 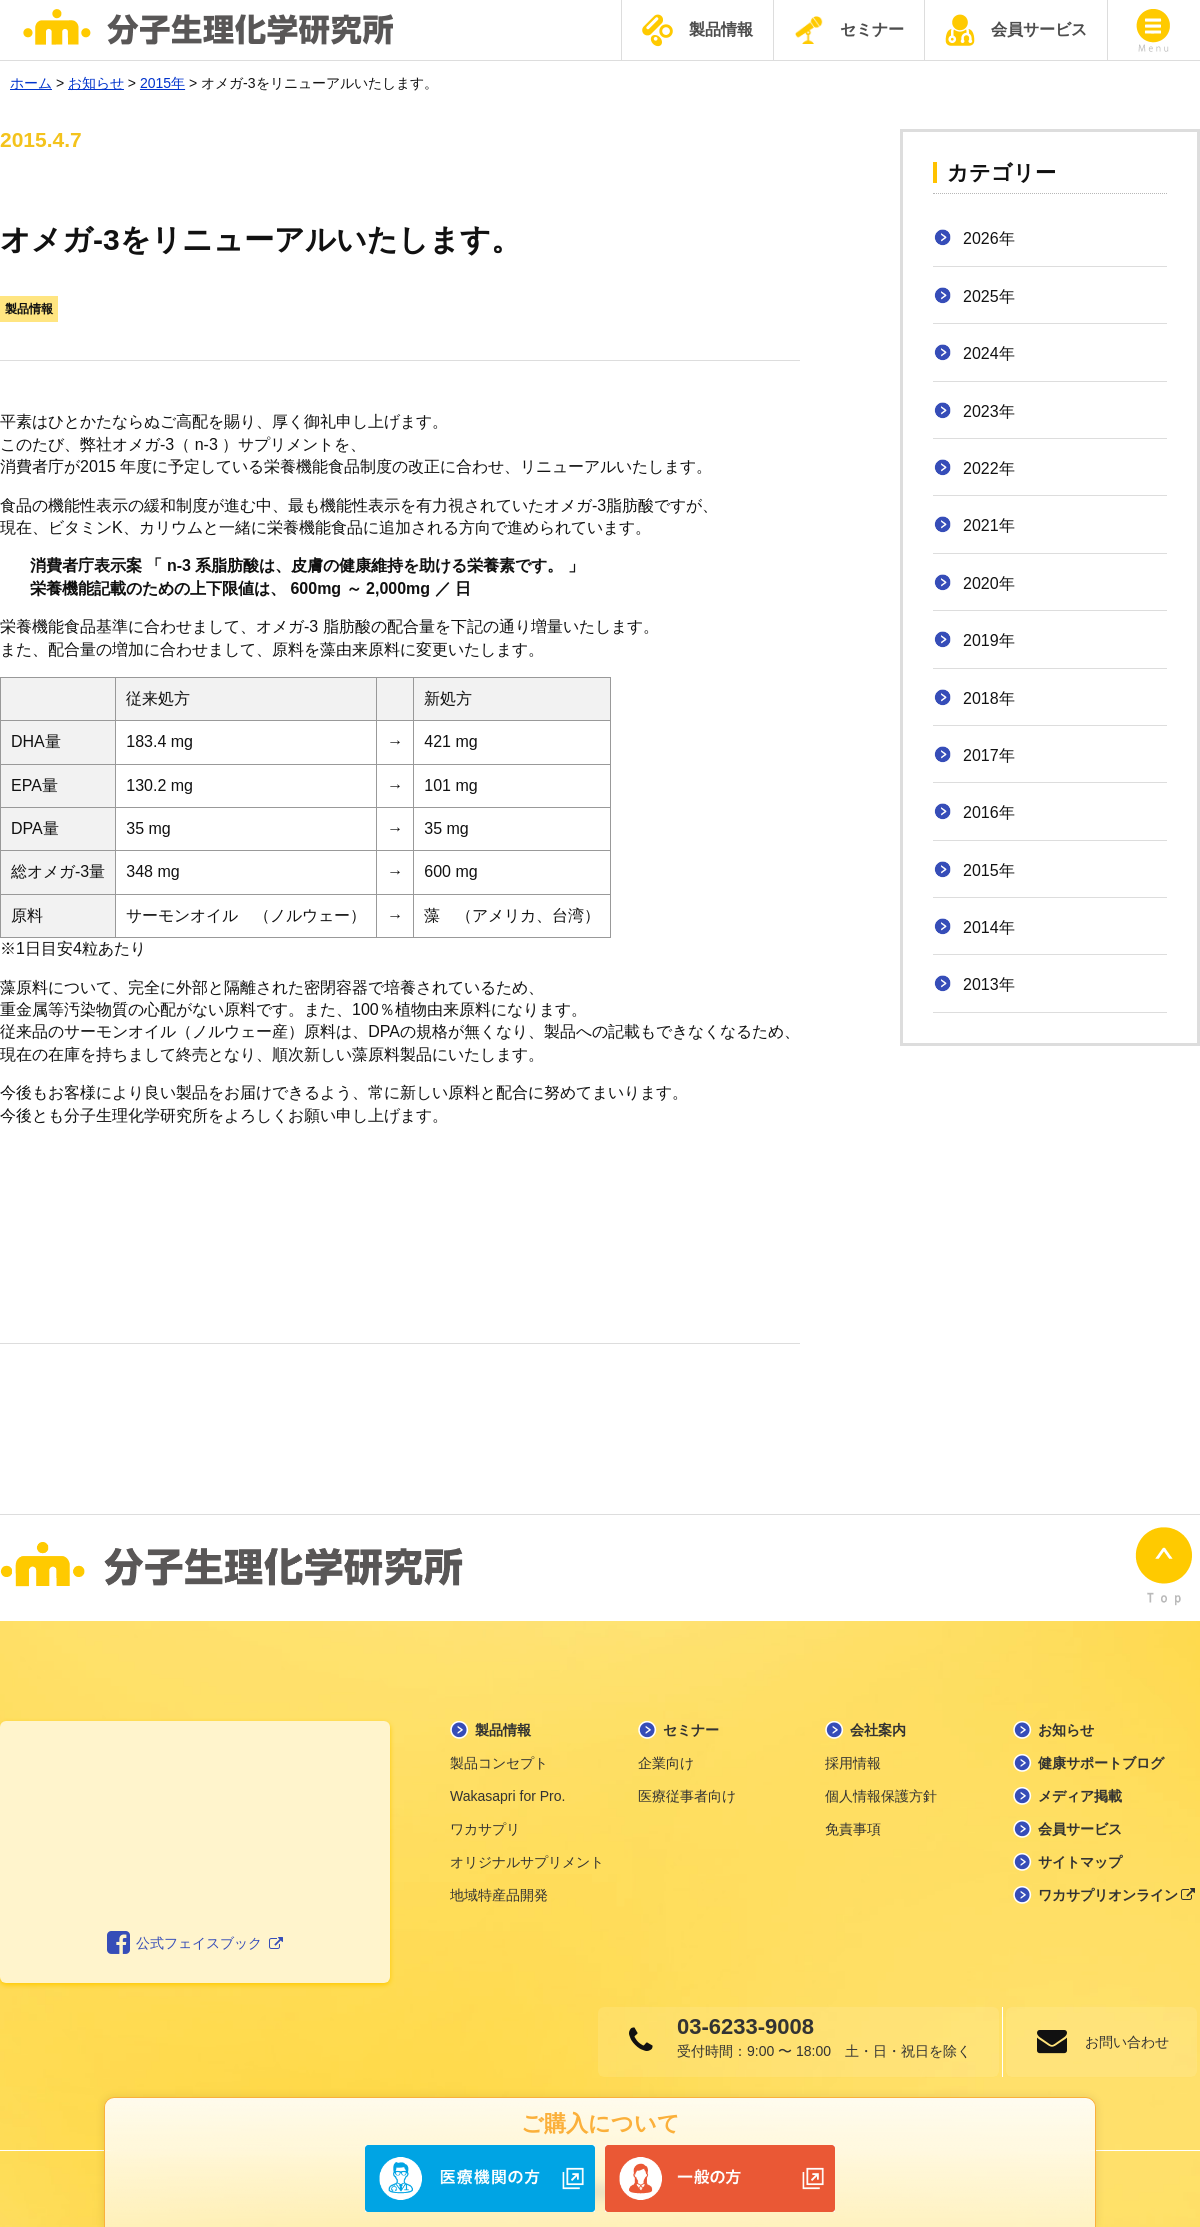 I want to click on 採用情報, so click(x=853, y=1757).